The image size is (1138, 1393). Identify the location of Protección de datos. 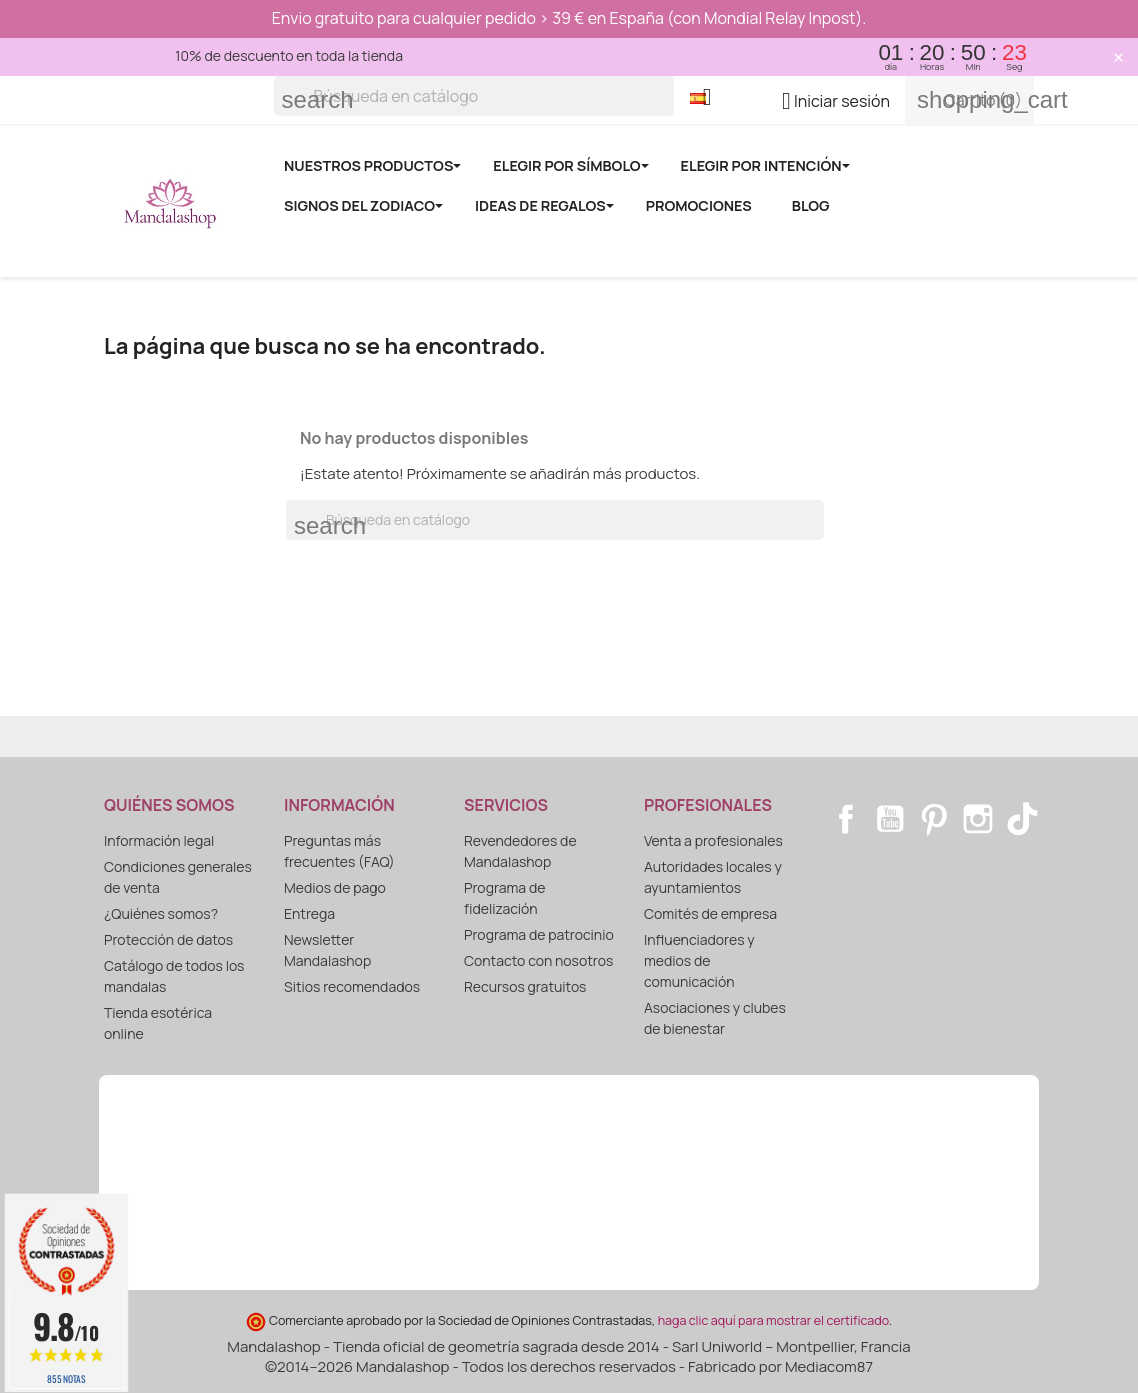
(168, 939).